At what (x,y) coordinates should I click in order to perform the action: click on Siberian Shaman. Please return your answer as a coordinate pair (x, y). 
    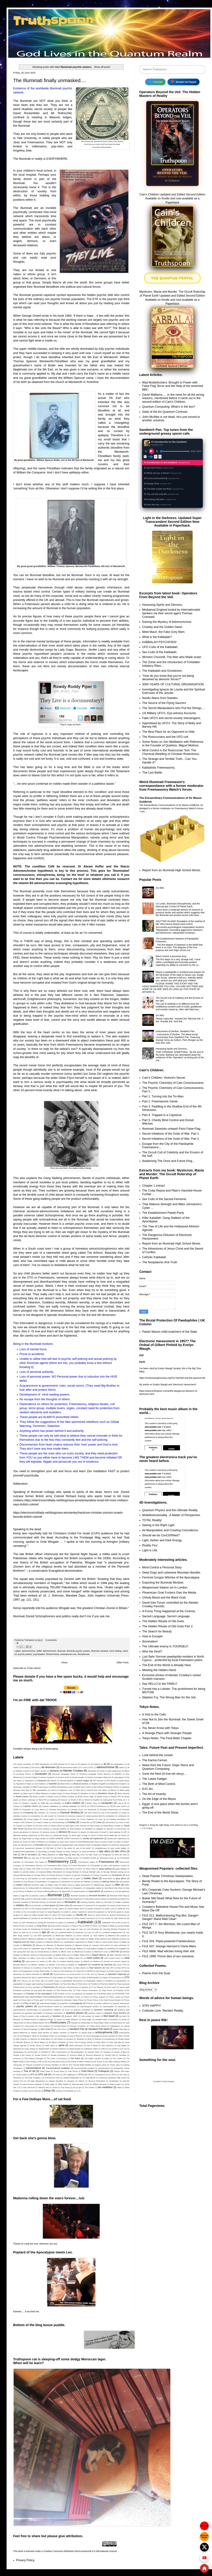
    Looking at the image, I should click on (23, 2042).